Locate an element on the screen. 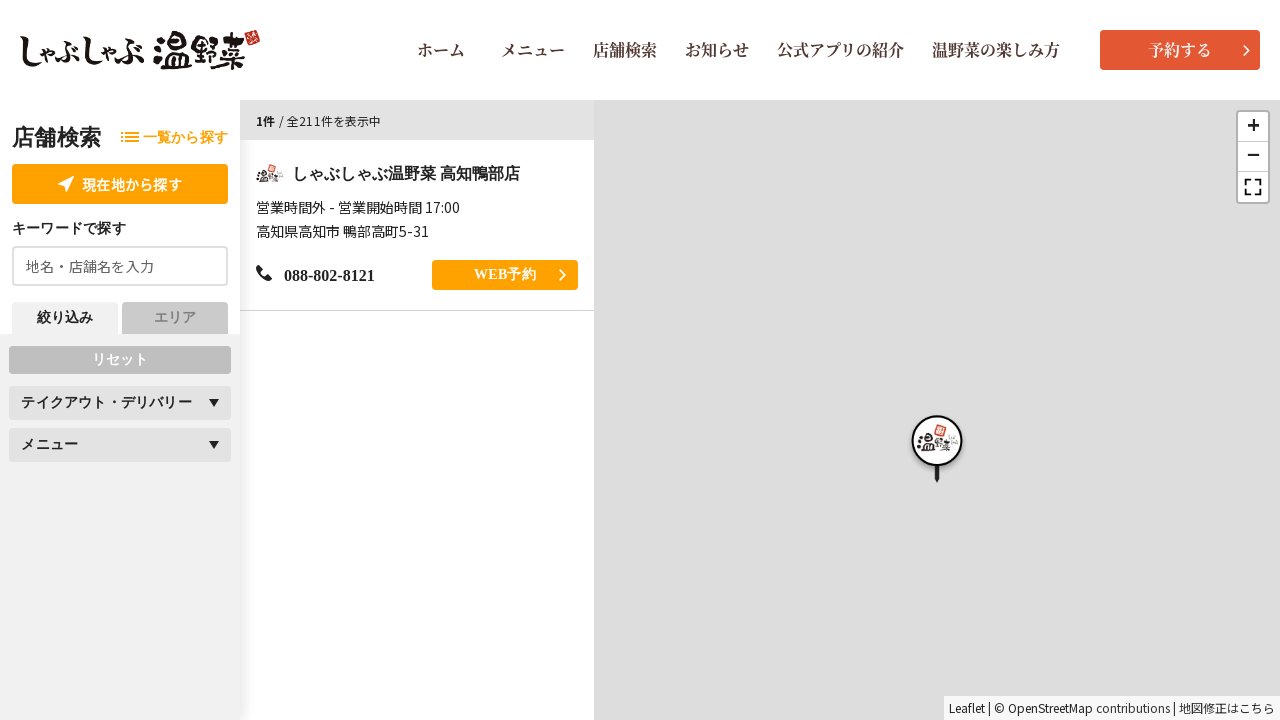 The width and height of the screenshot is (1280, 720). 088-802-8121 is located at coordinates (315, 274).